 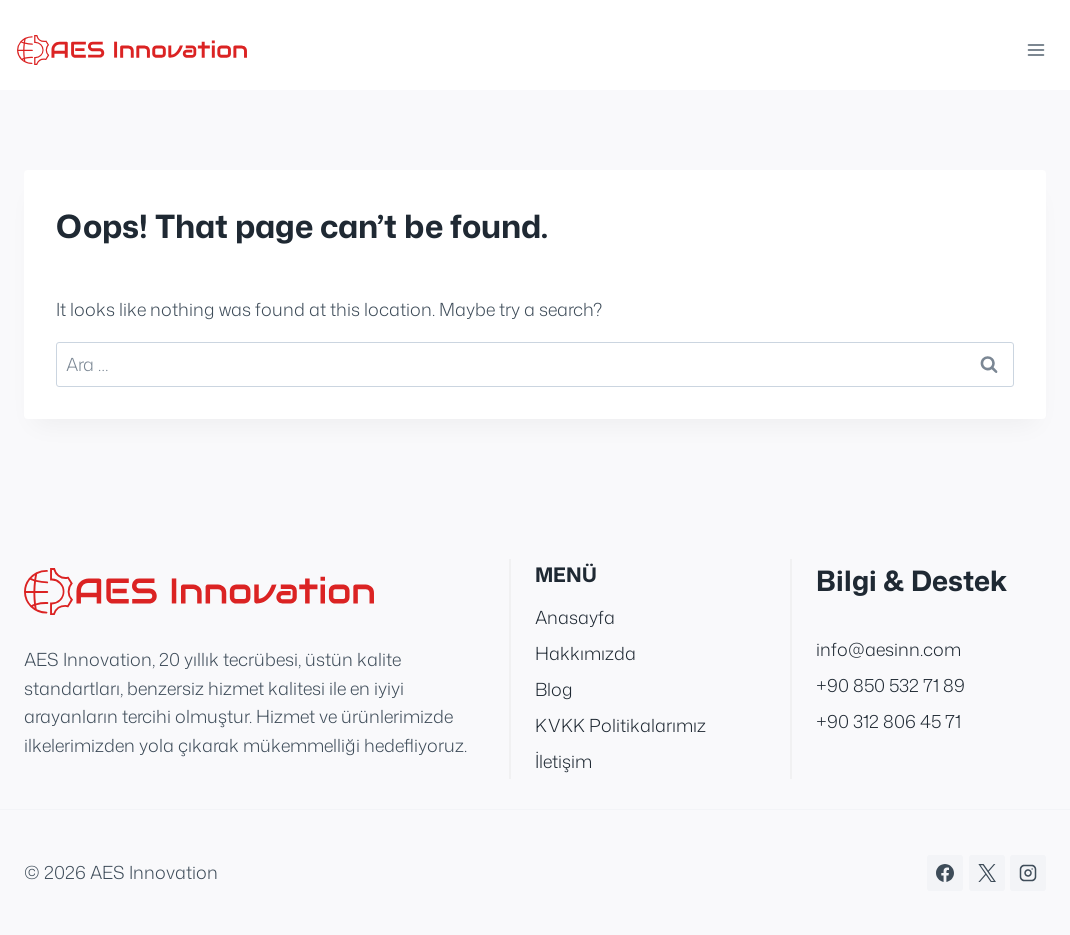 I want to click on +90 312 806 45 71, so click(x=888, y=721).